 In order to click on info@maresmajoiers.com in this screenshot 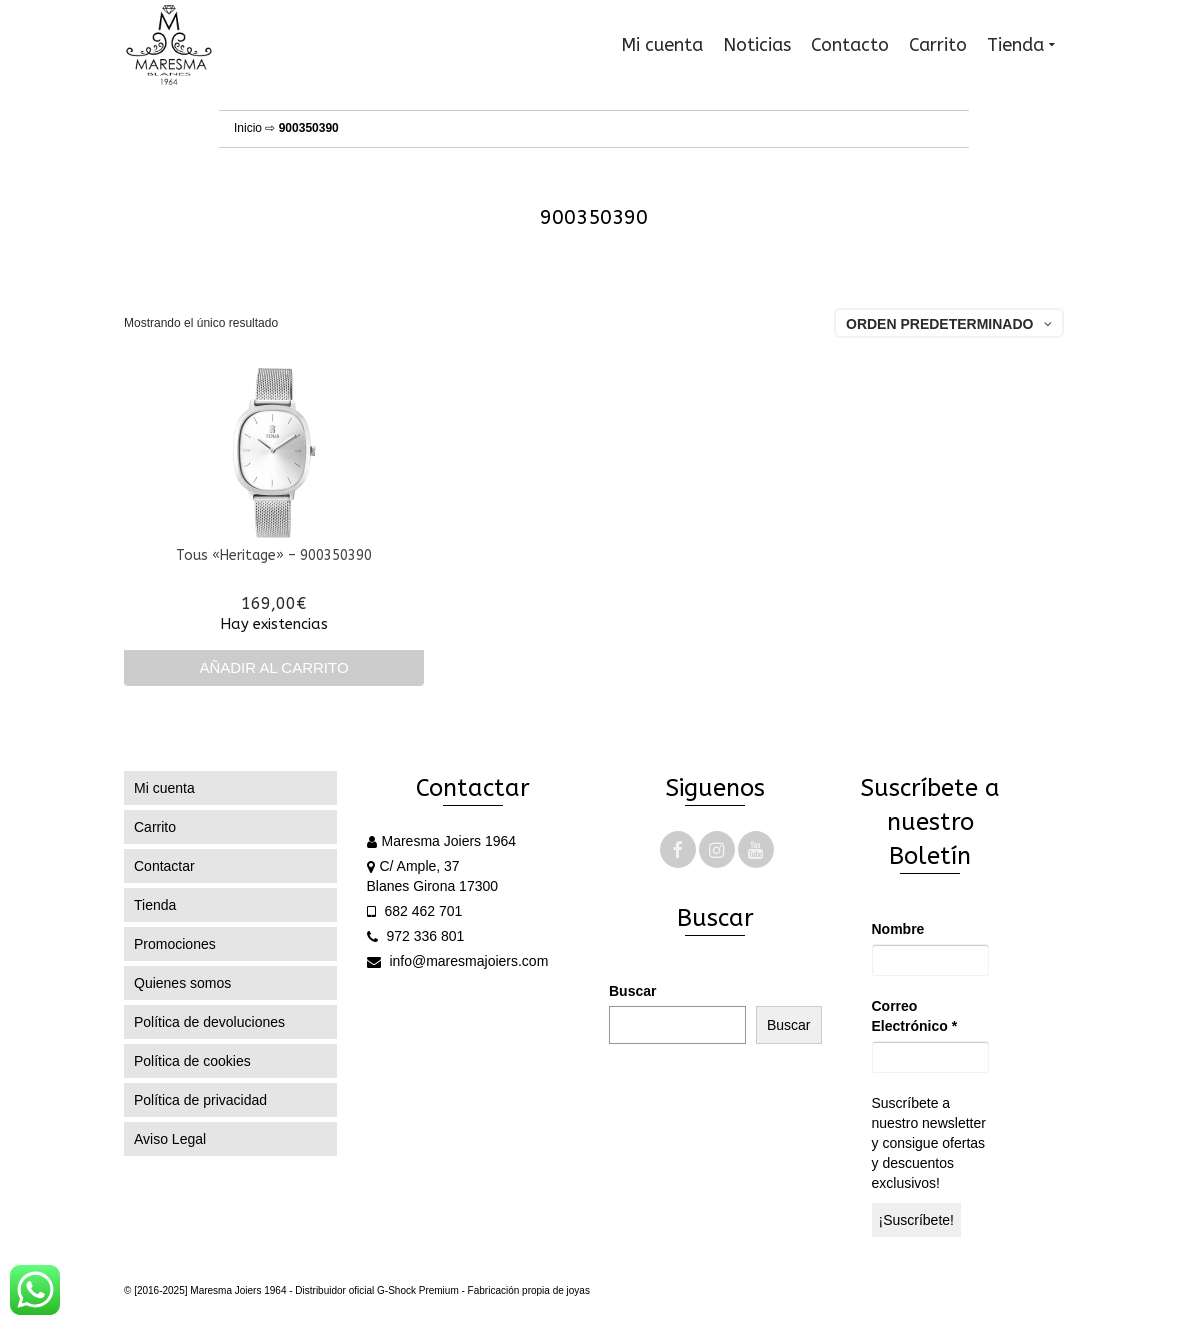, I will do `click(458, 961)`.